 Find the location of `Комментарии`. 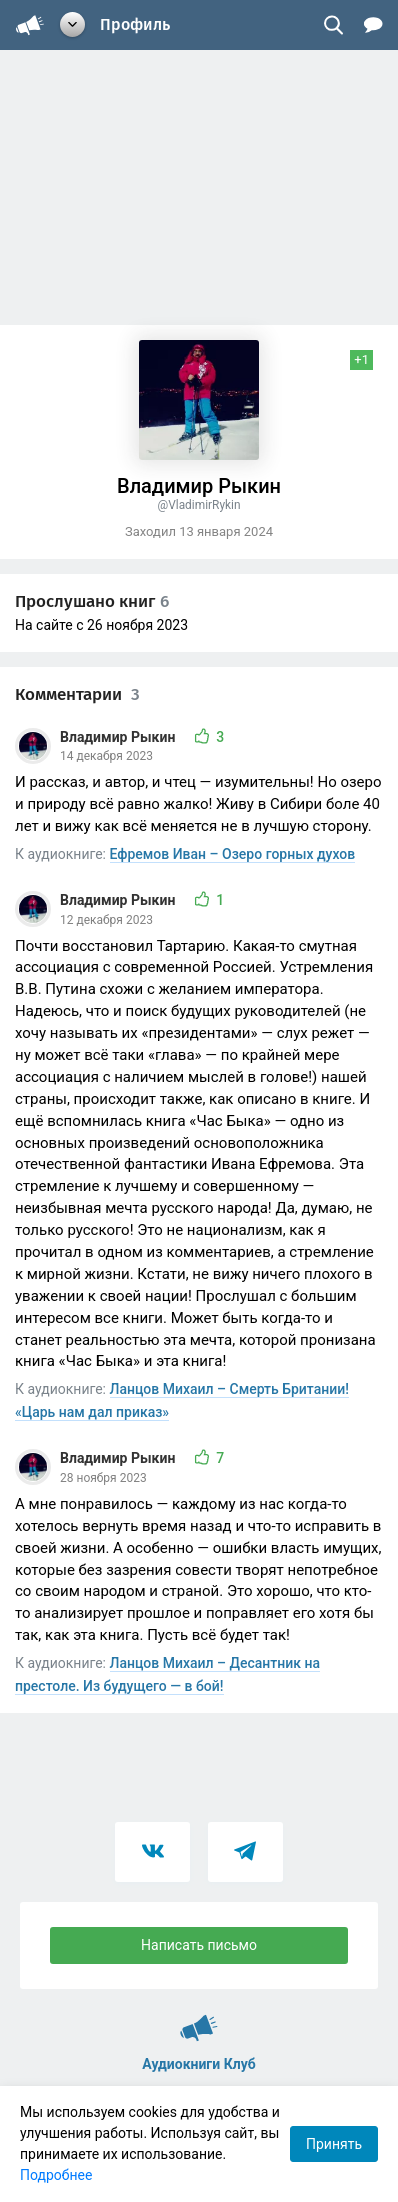

Комментарии is located at coordinates (77, 694).